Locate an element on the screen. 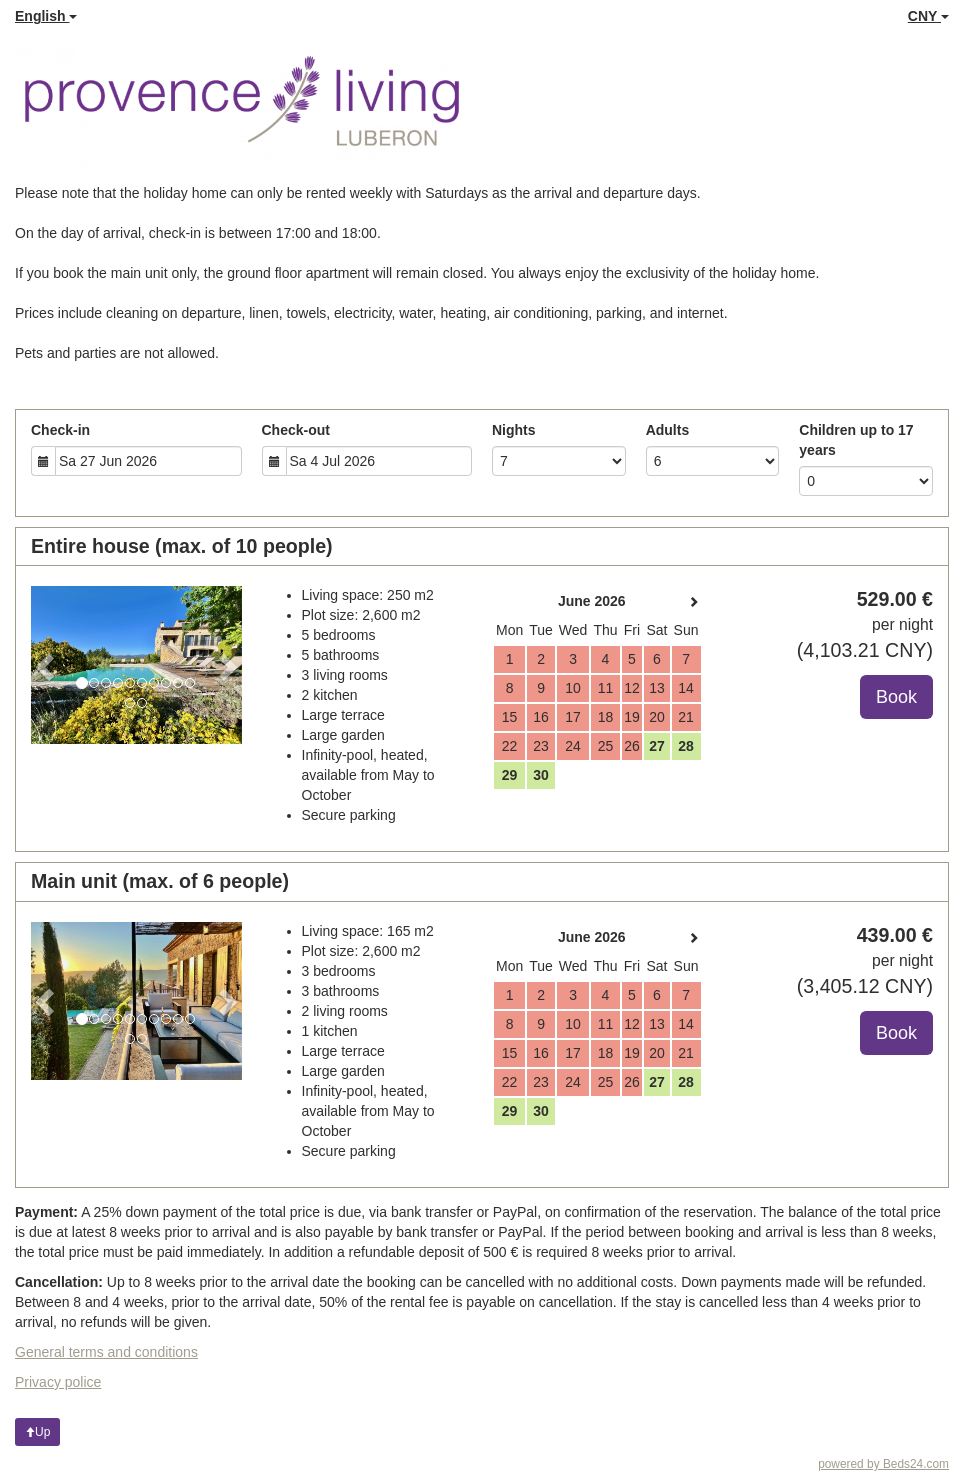 Image resolution: width=964 pixels, height=1483 pixels. Up is located at coordinates (37, 1432).